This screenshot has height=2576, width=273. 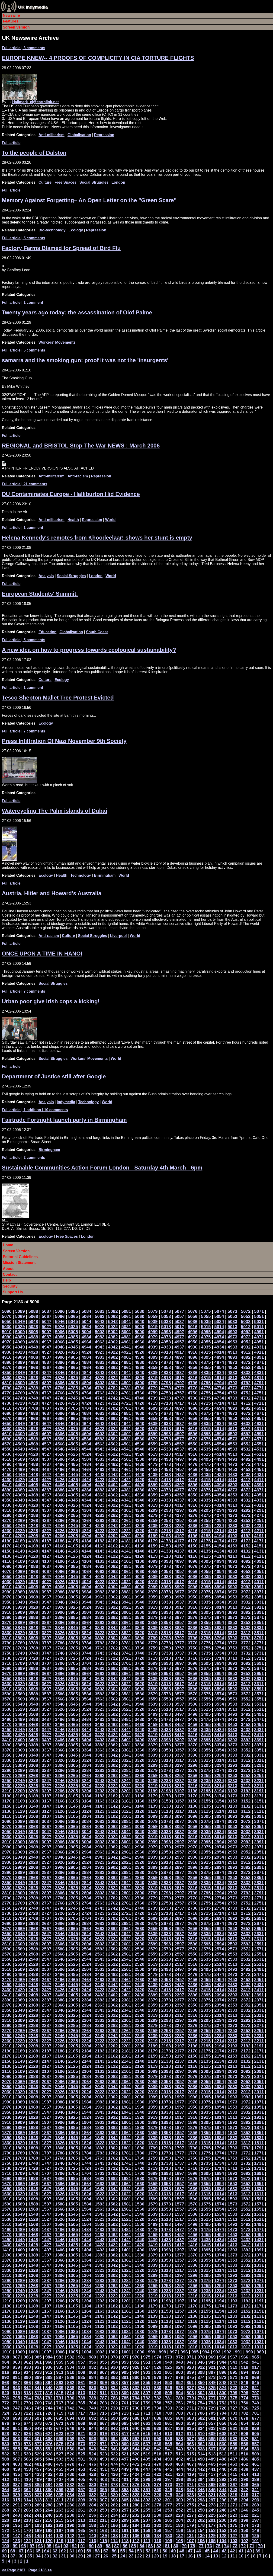 I want to click on 2216, so click(x=193, y=2040).